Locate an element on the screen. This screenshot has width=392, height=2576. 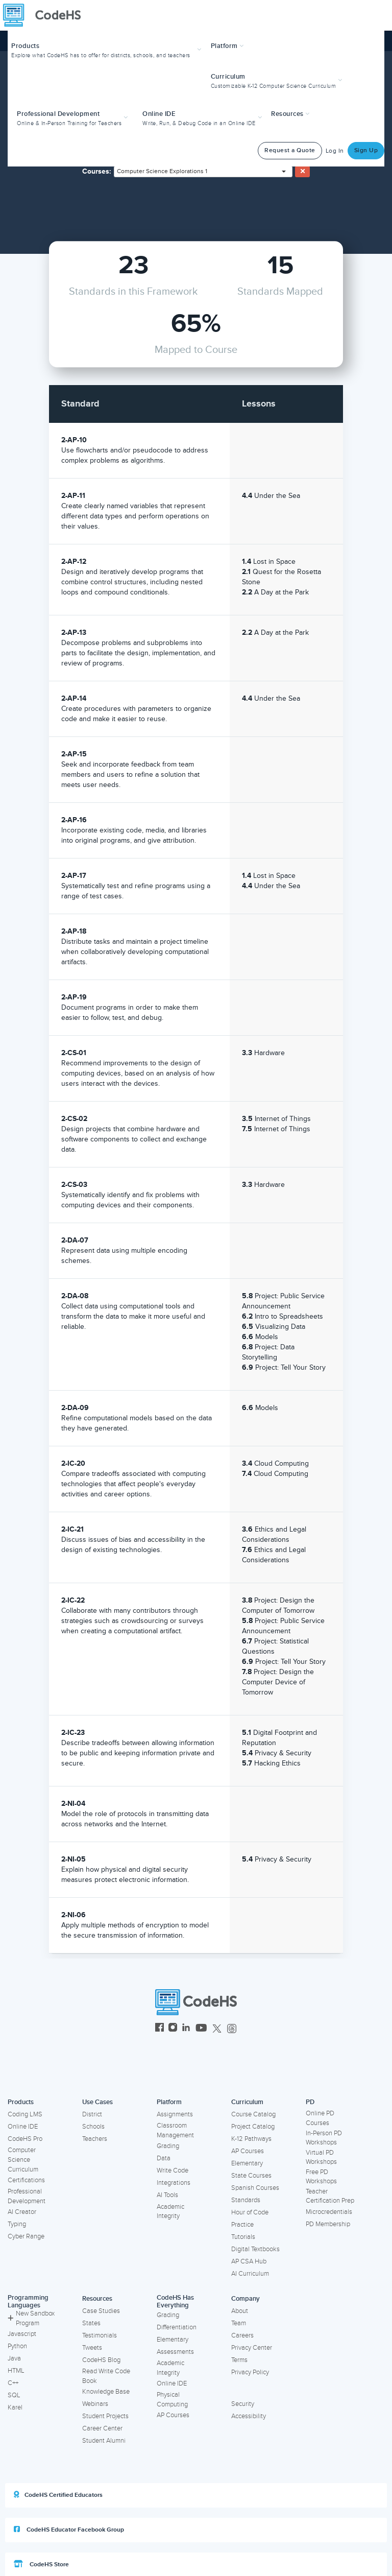
Read Write Code Book is located at coordinates (106, 2376).